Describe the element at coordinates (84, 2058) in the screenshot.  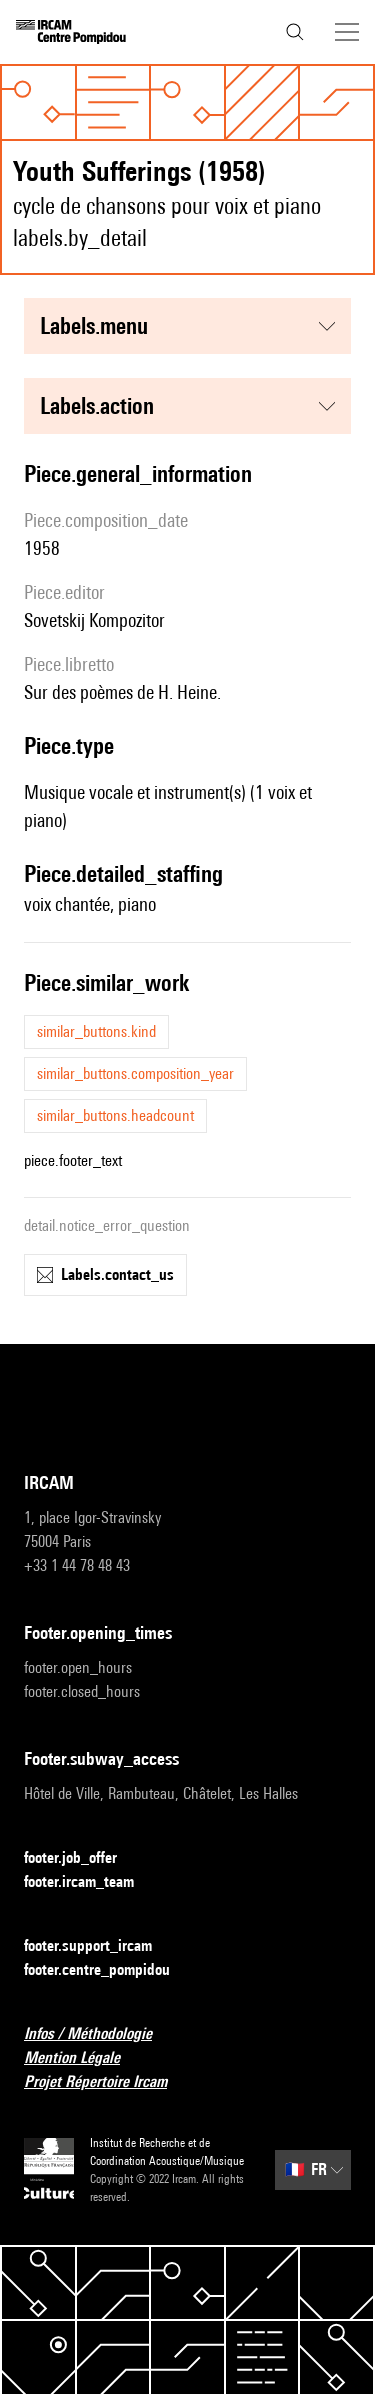
I see `Mention Légale` at that location.